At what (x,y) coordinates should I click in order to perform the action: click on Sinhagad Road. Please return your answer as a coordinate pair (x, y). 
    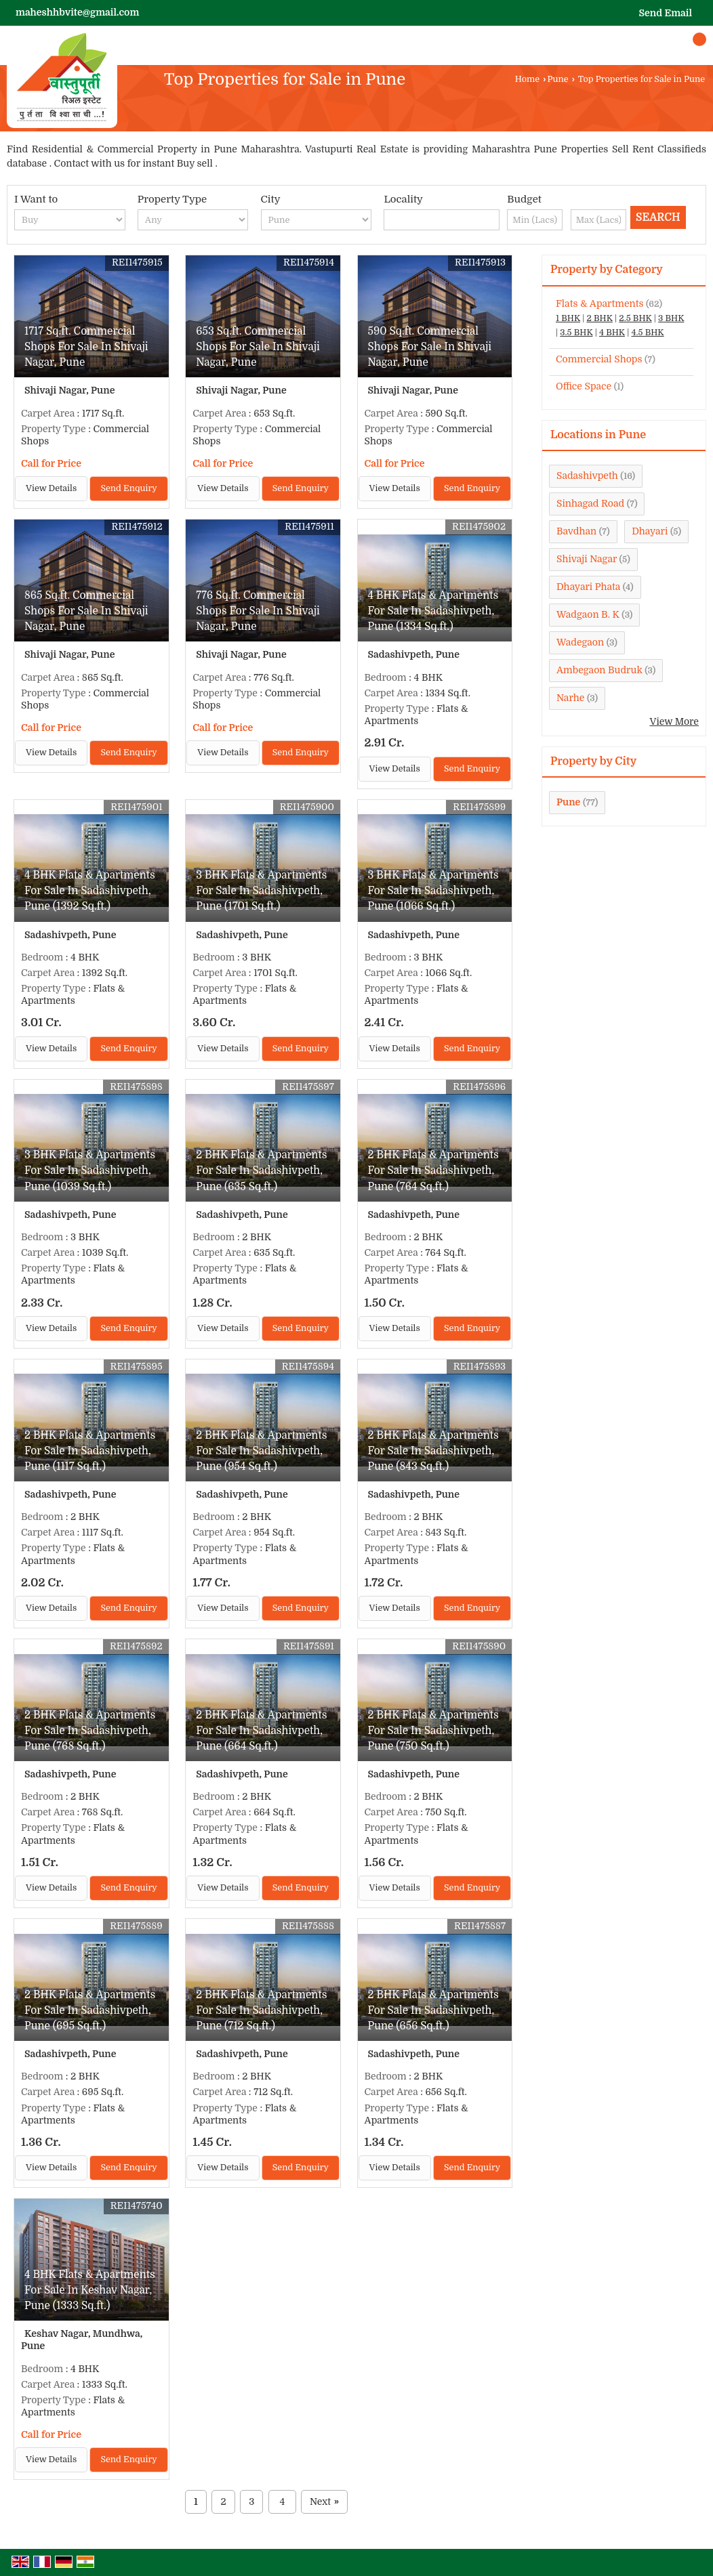
    Looking at the image, I should click on (590, 503).